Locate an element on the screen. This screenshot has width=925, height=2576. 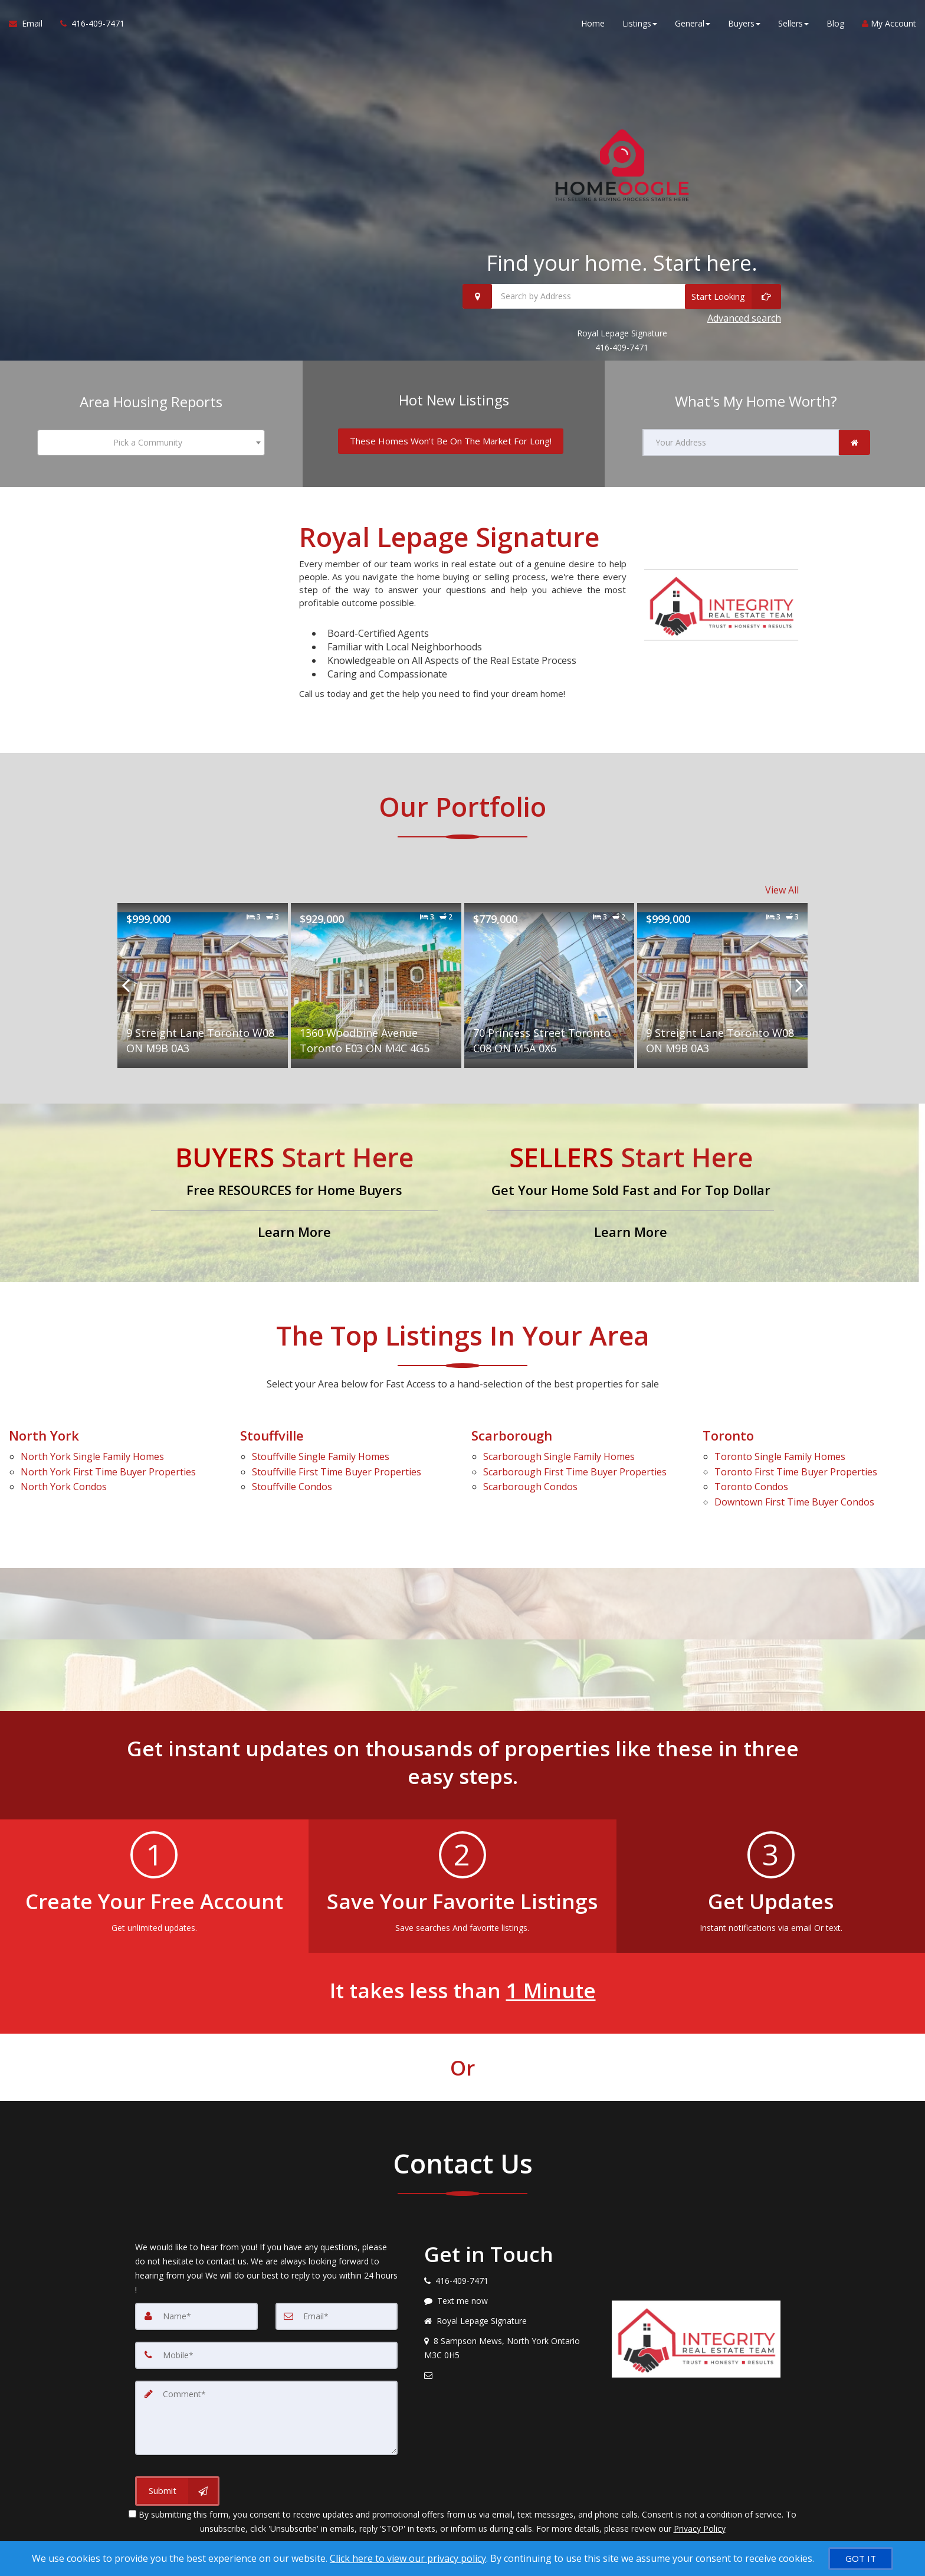
North York is located at coordinates (44, 1435).